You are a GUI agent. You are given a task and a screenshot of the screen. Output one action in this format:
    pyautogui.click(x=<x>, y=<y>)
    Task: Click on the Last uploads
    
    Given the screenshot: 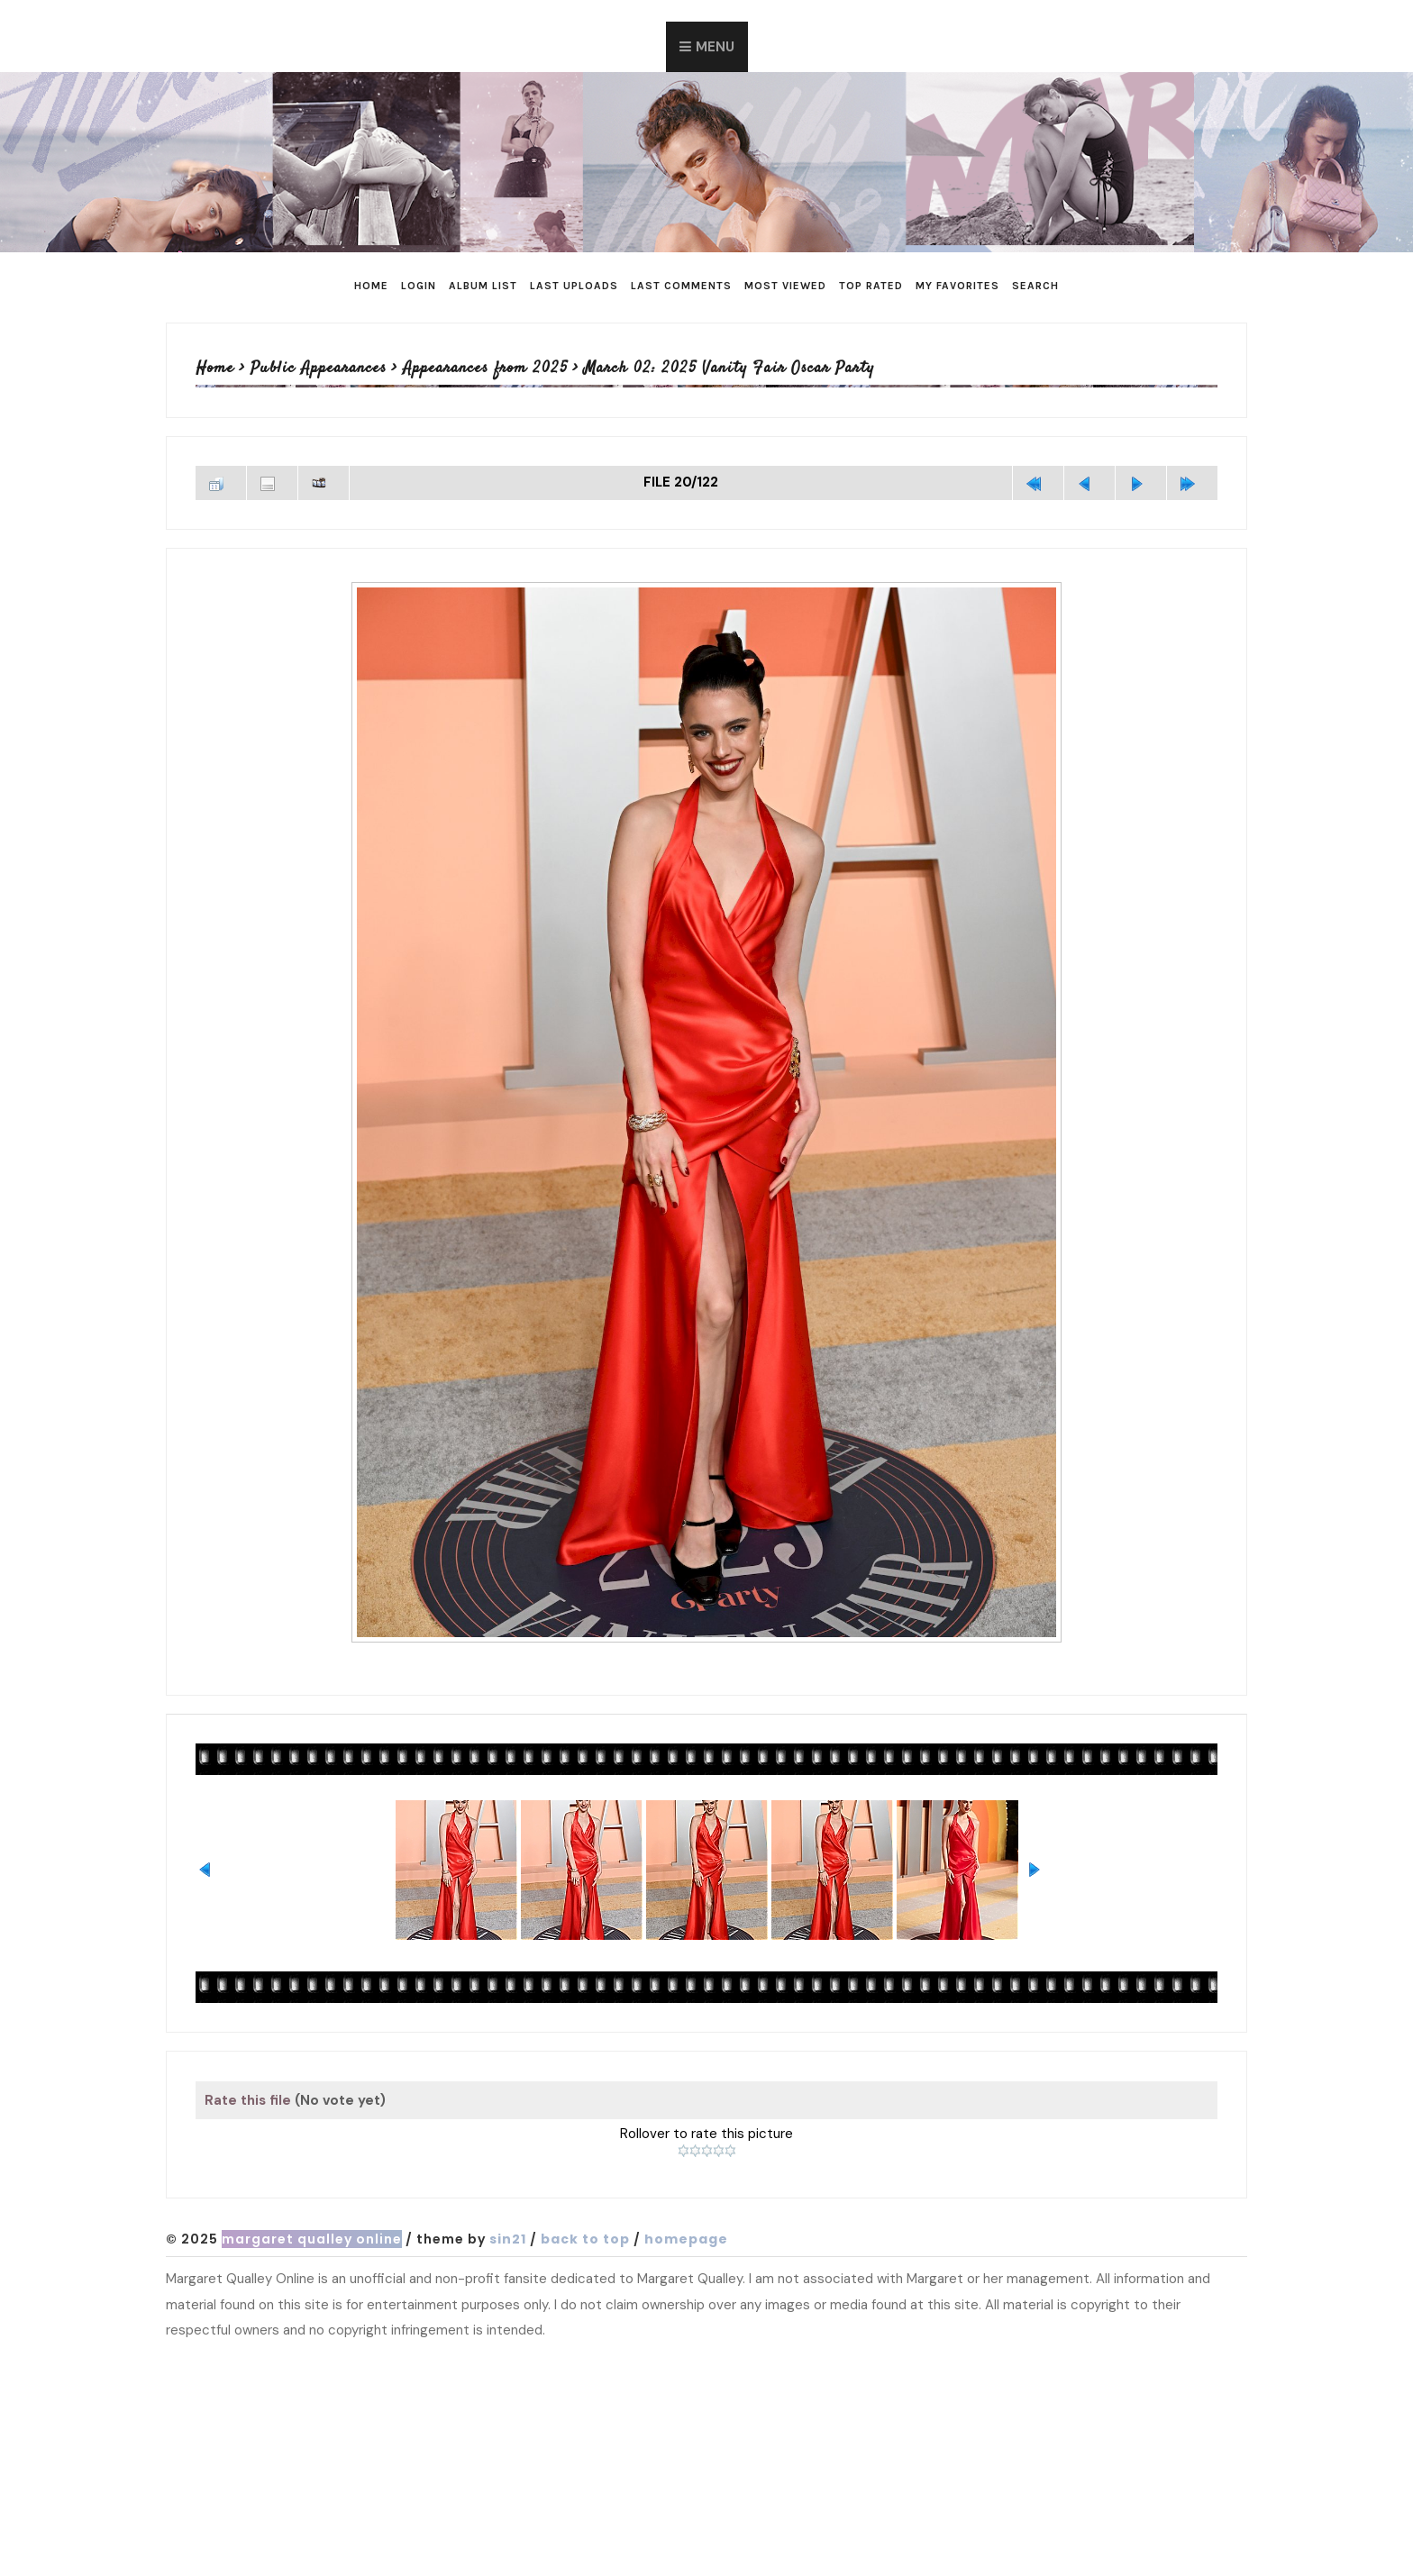 What is the action you would take?
    pyautogui.click(x=574, y=285)
    